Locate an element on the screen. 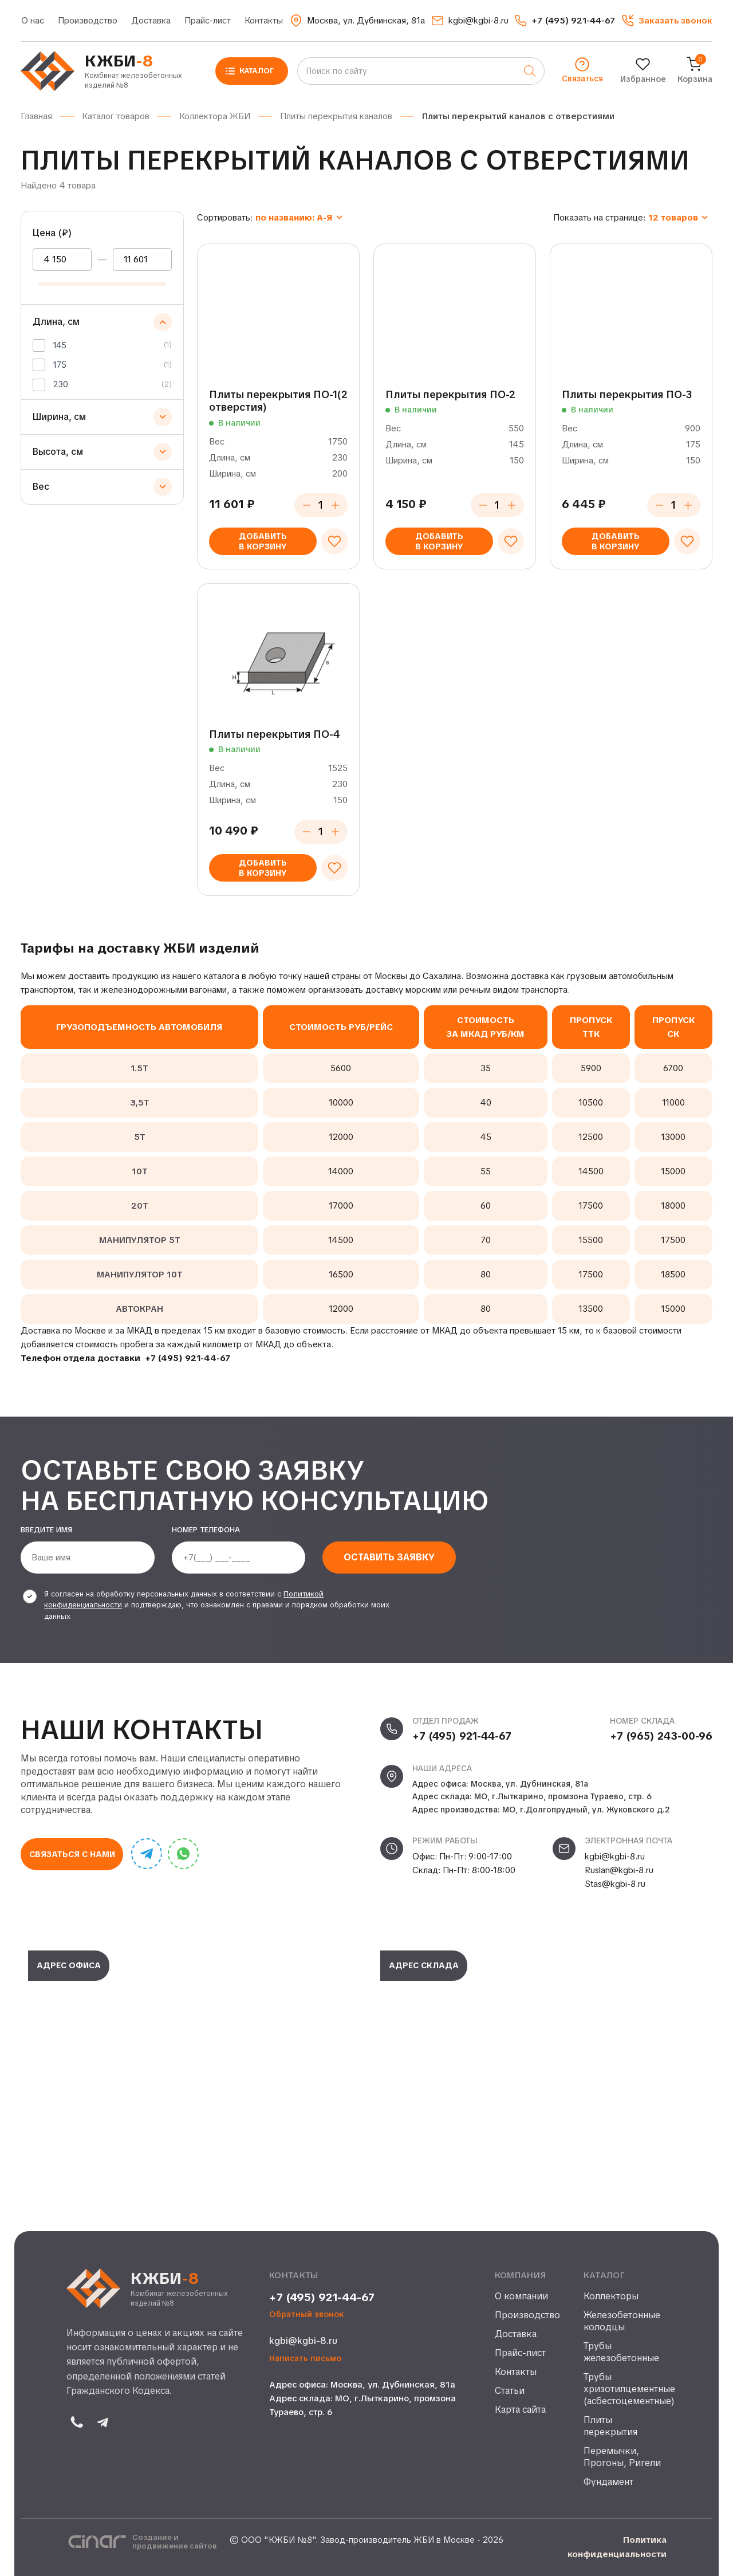 The height and width of the screenshot is (2576, 733). Доставка is located at coordinates (151, 20).